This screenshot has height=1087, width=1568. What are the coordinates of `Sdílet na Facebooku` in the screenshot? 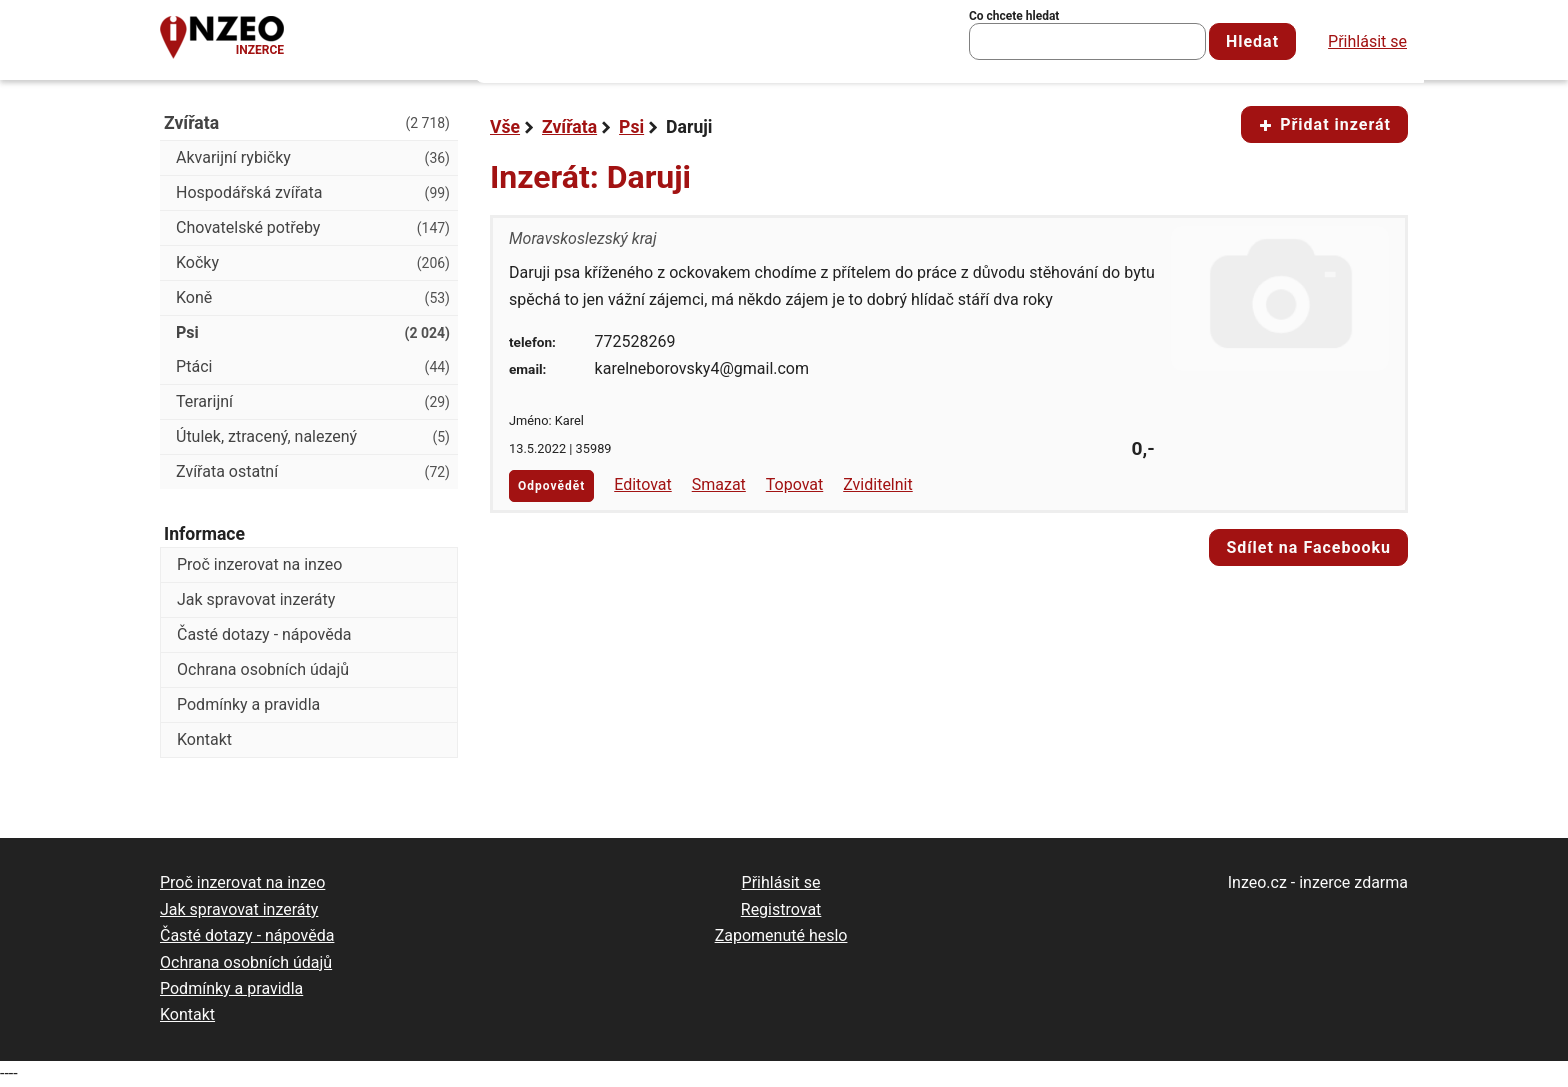 It's located at (1308, 547).